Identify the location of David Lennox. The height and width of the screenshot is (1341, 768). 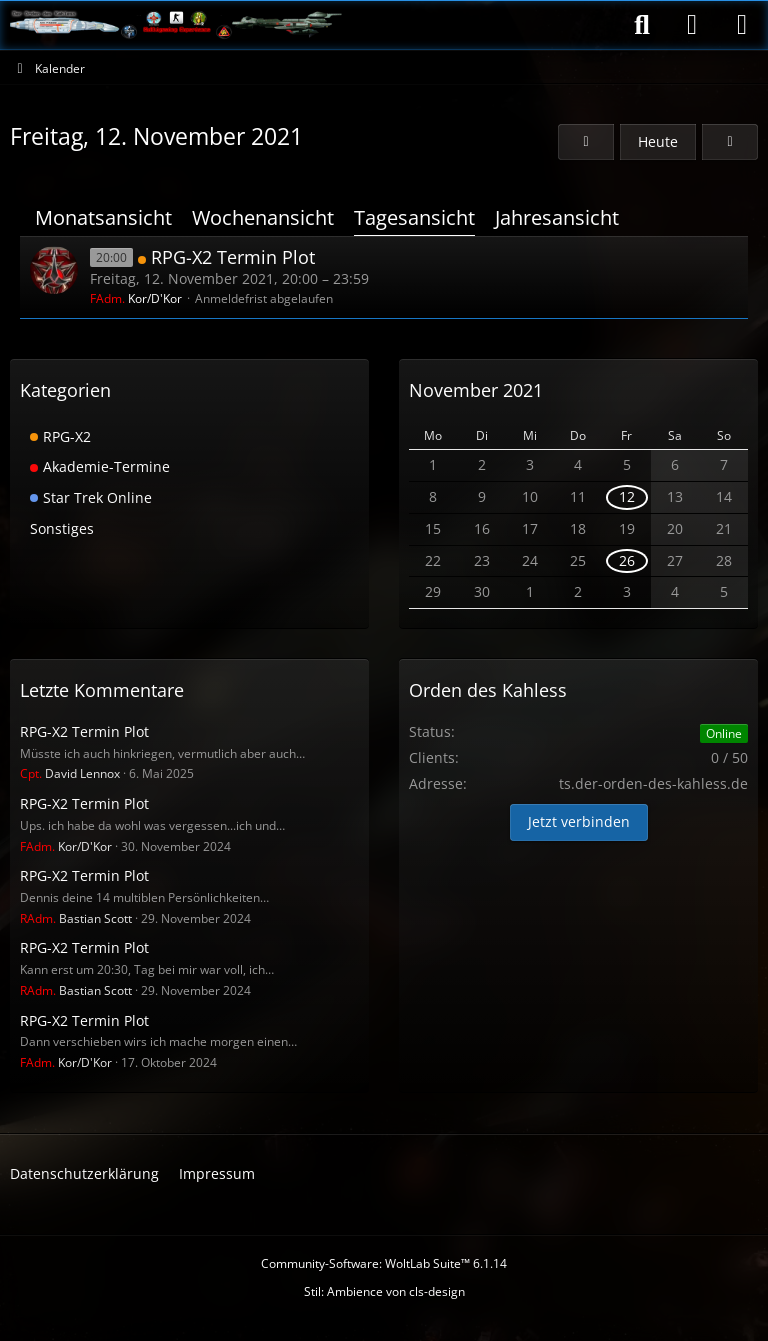
(70, 773).